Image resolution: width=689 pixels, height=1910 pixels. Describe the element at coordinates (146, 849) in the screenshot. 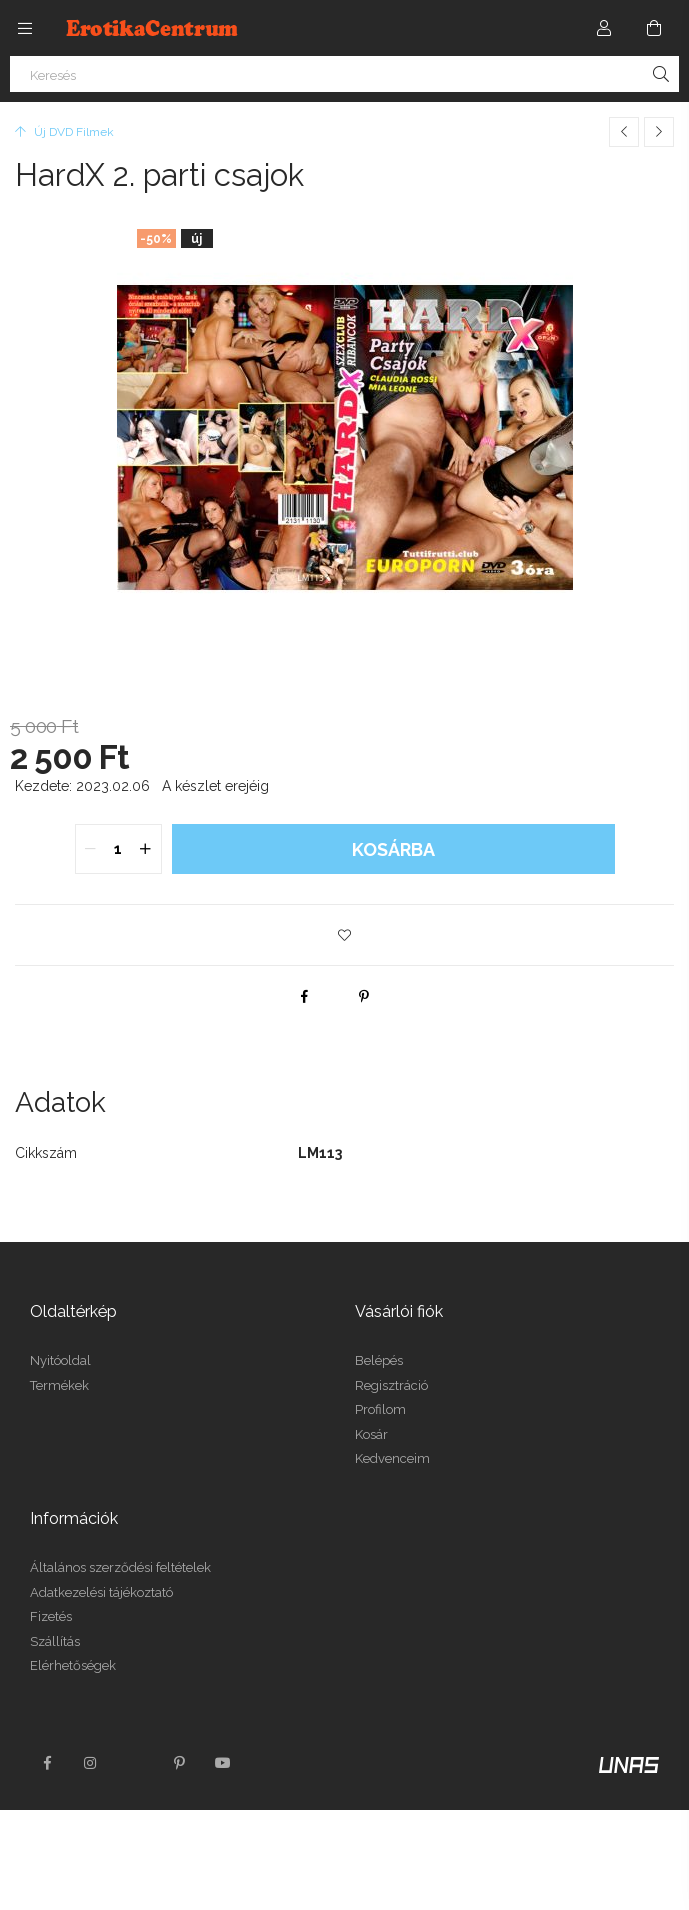

I see `[quantity plus]` at that location.